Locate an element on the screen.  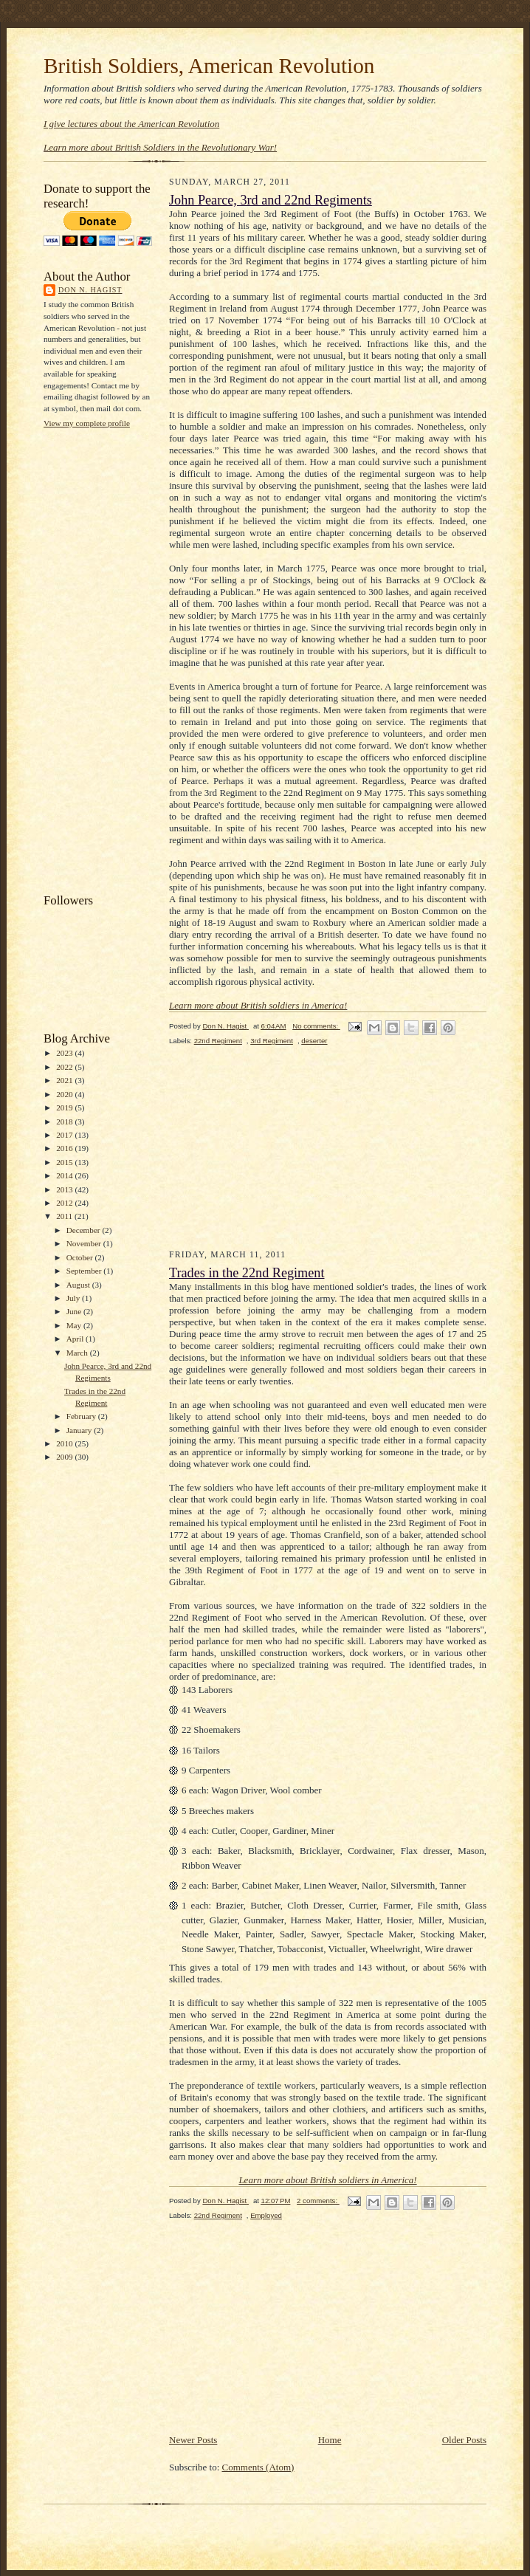
Employed is located at coordinates (266, 2215).